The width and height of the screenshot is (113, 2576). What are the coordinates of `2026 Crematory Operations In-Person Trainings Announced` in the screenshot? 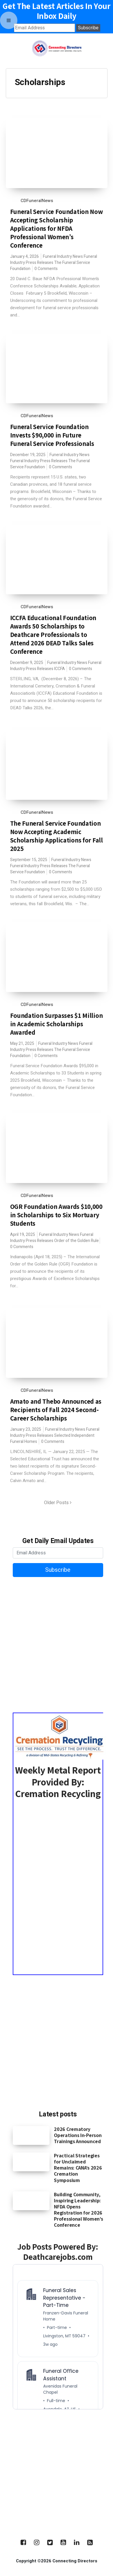 It's located at (78, 2135).